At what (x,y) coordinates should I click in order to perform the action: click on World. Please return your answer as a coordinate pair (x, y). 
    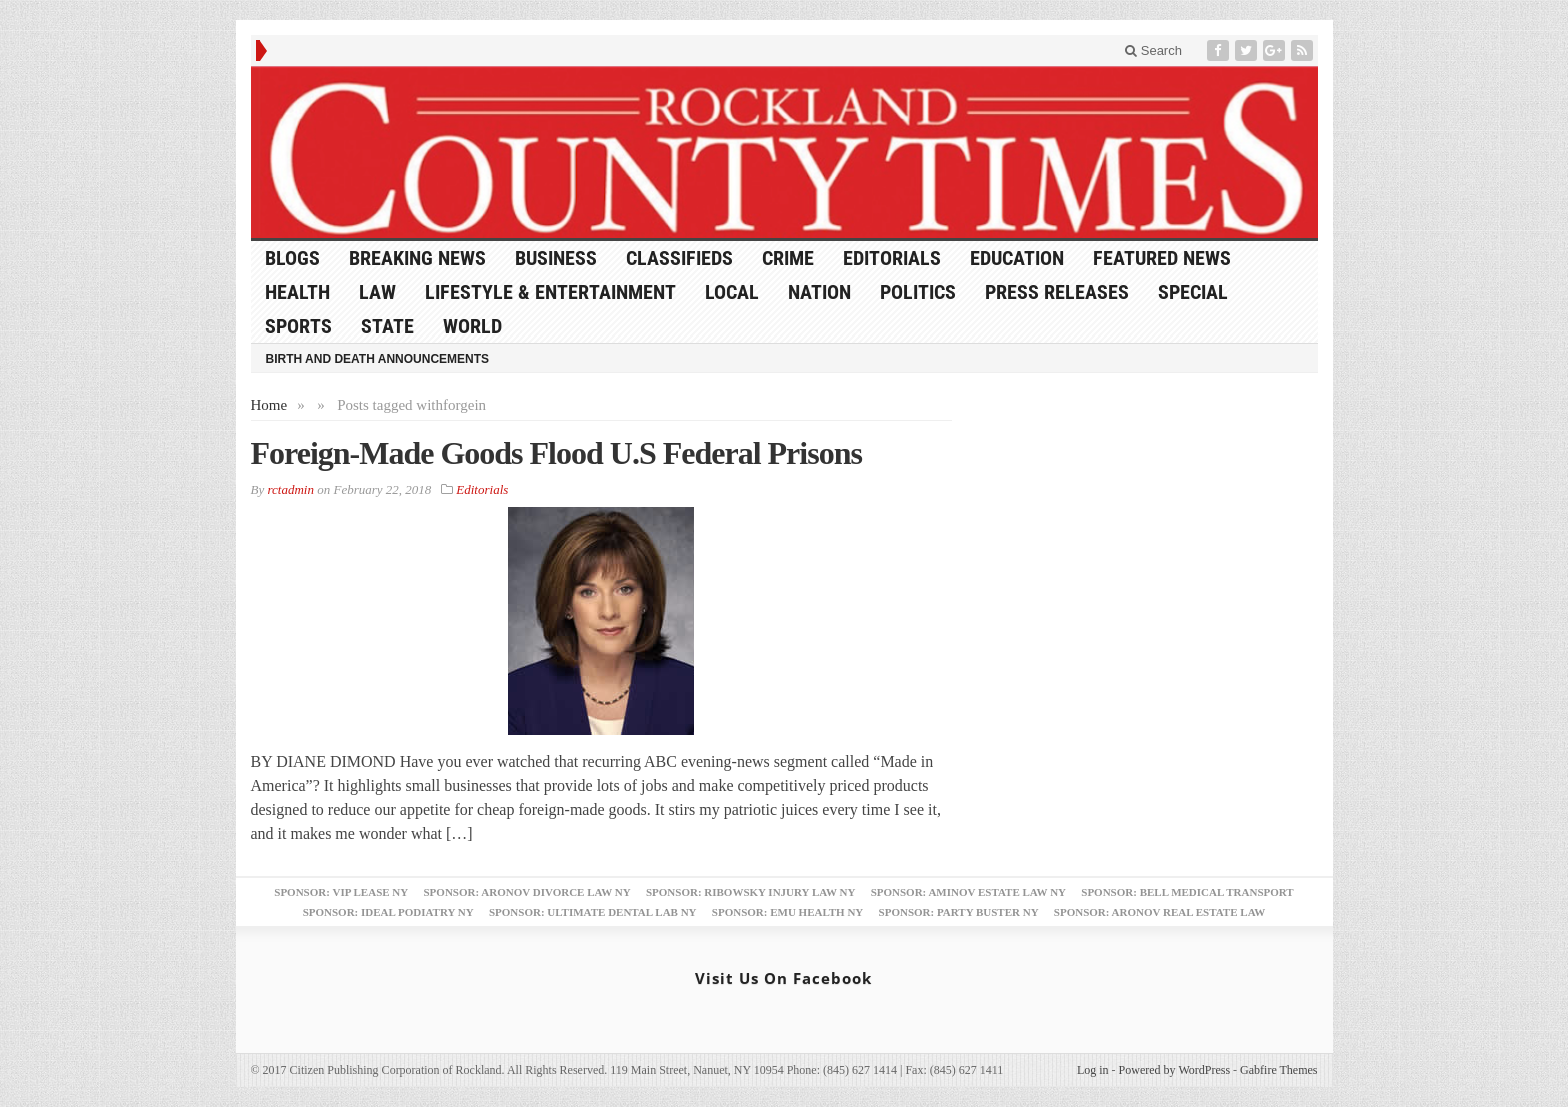
    Looking at the image, I should click on (472, 326).